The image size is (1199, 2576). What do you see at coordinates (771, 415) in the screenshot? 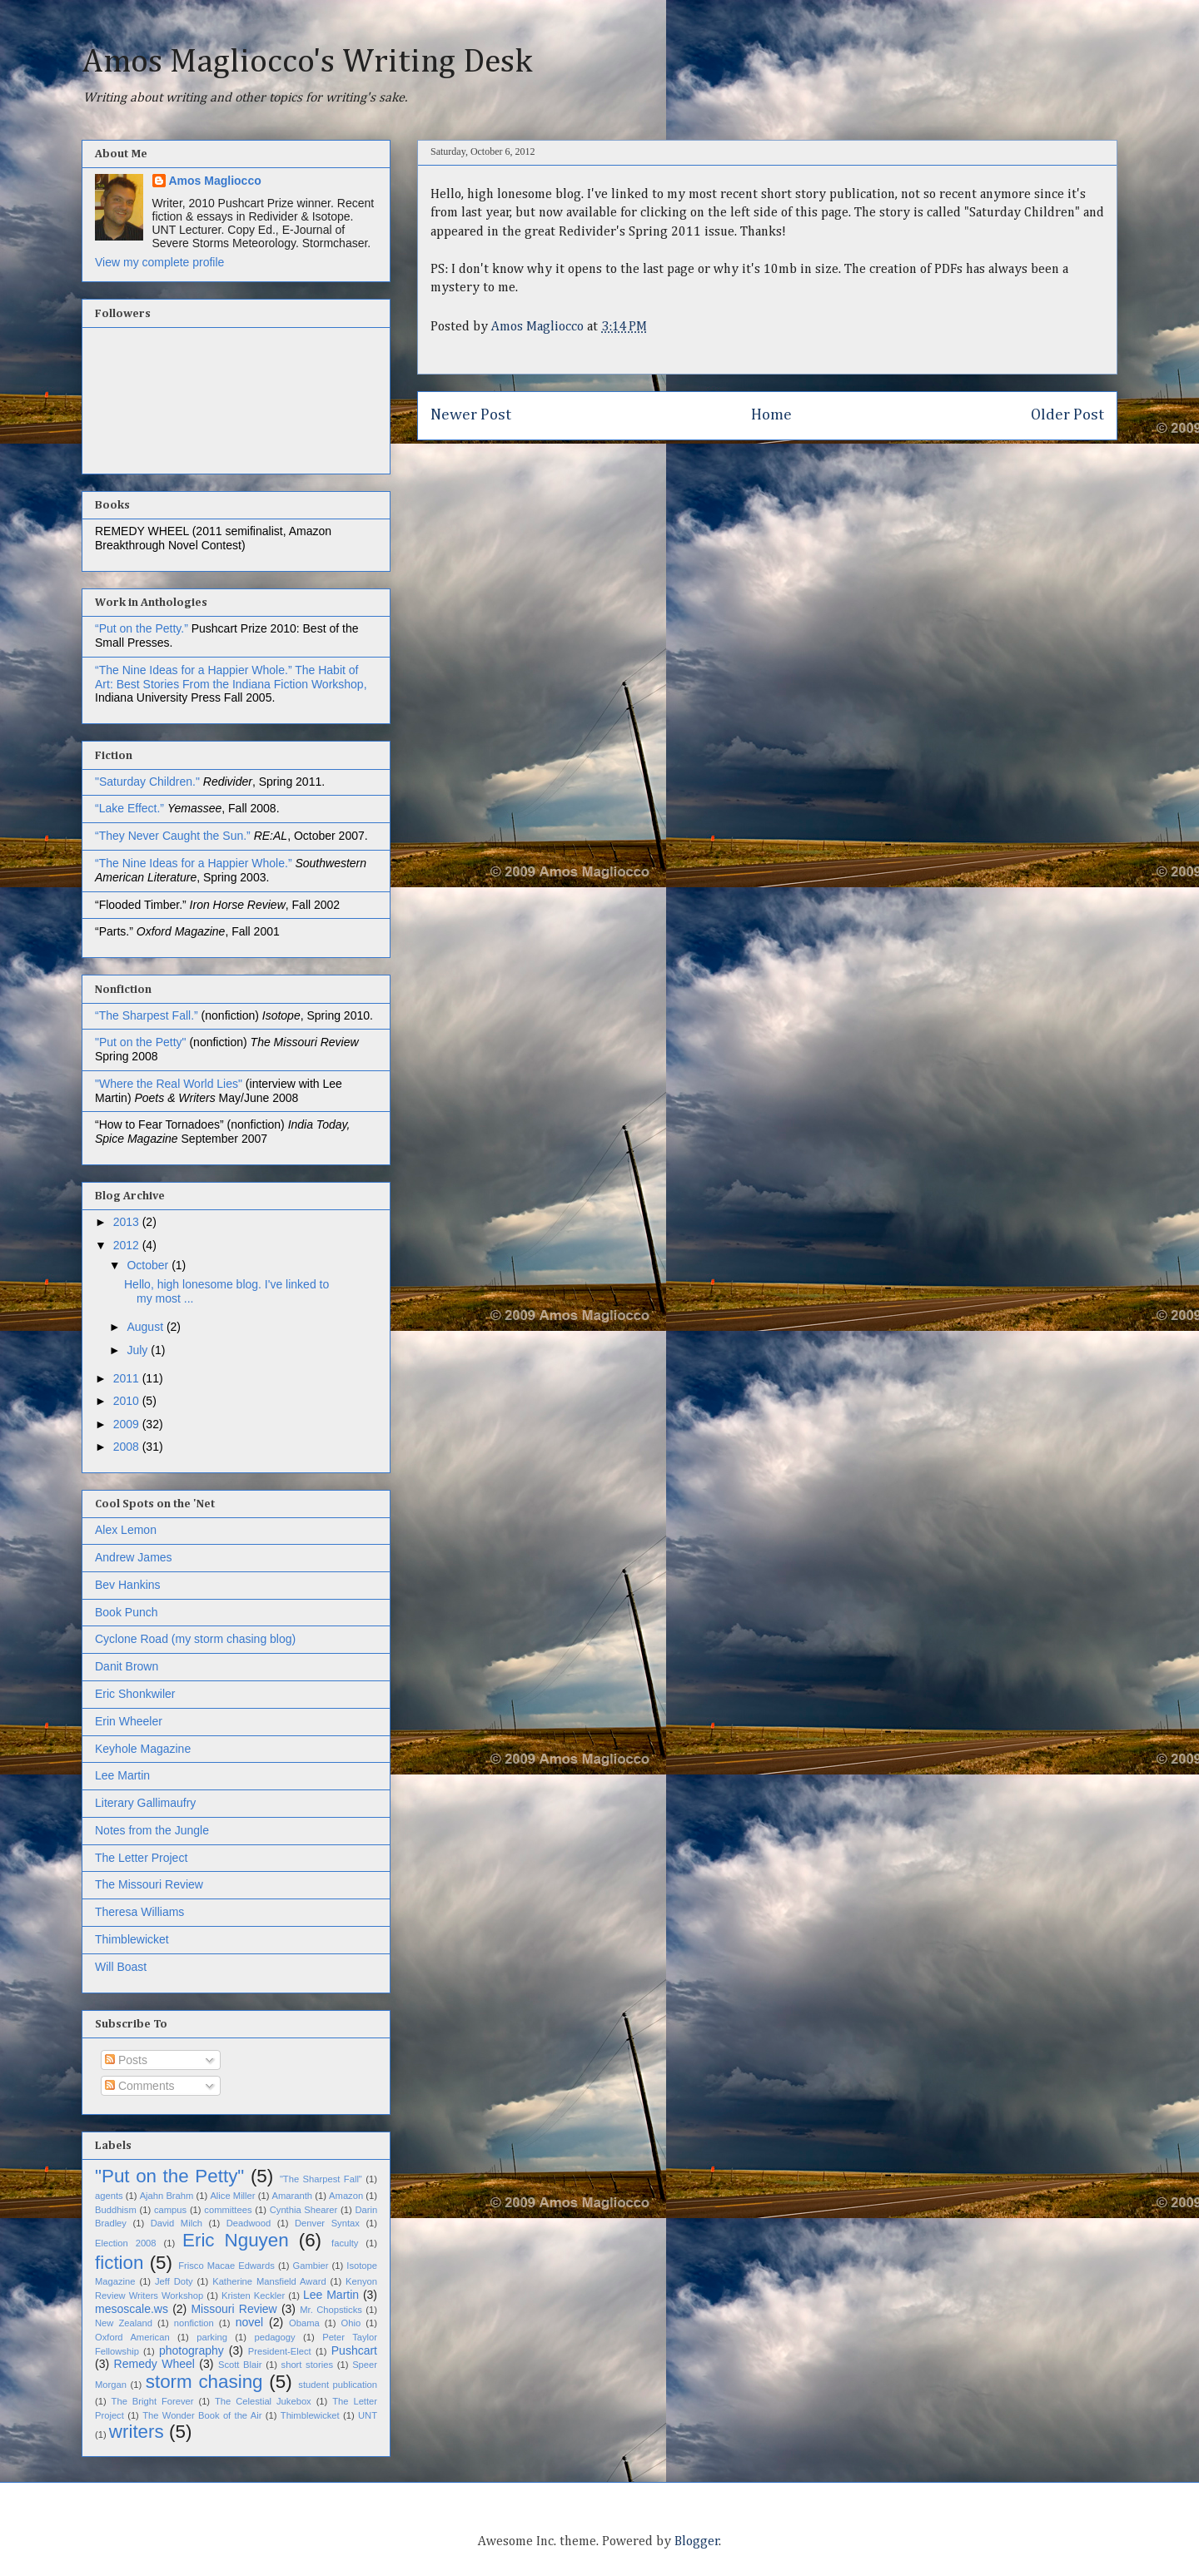
I see `Home` at bounding box center [771, 415].